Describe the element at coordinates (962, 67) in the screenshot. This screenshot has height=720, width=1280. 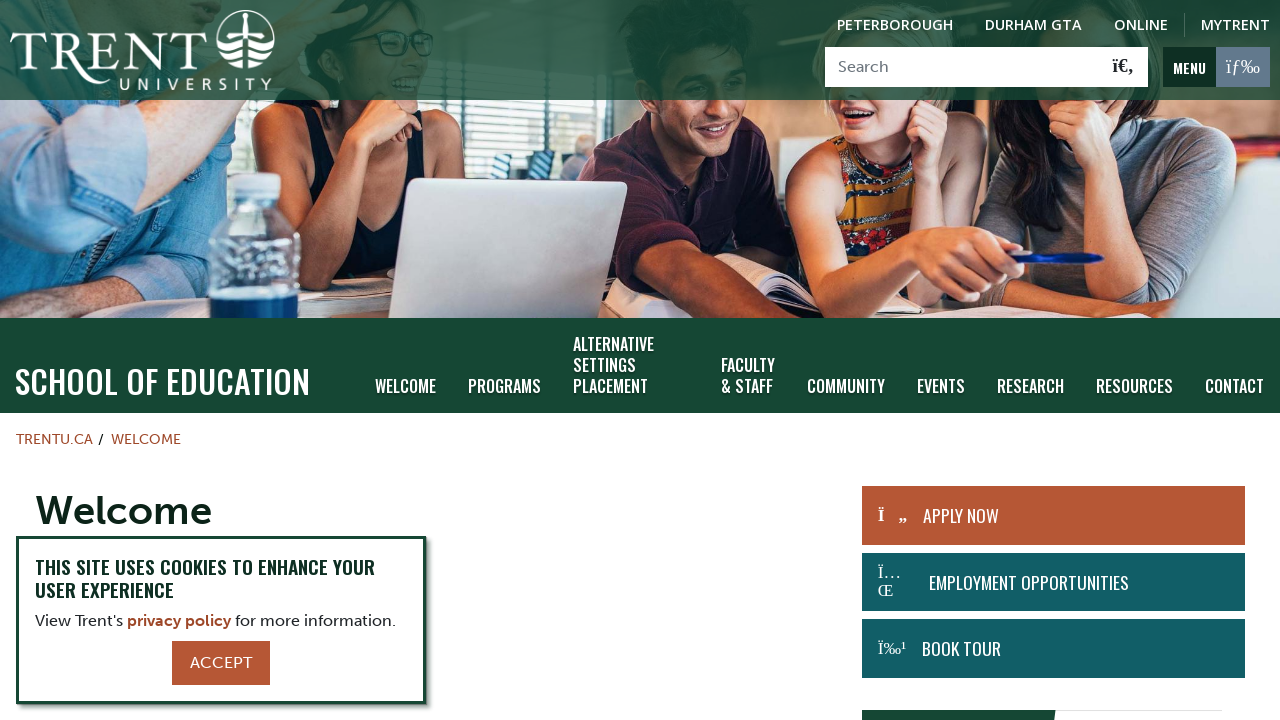
I see `[Search]` at that location.